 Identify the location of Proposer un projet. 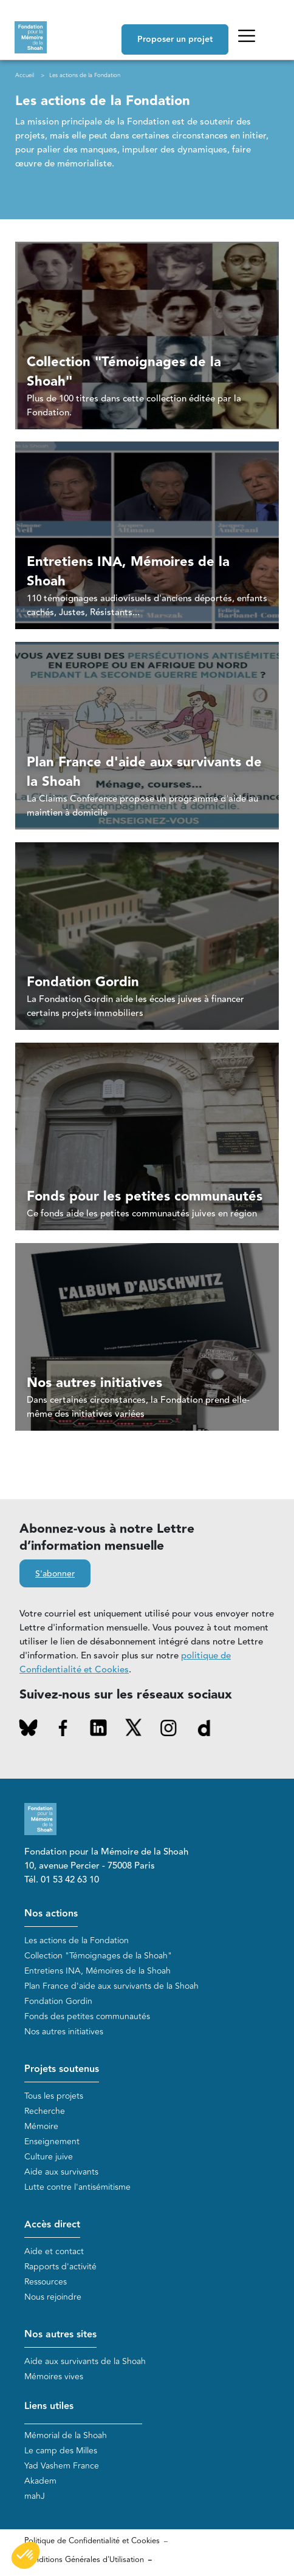
(175, 39).